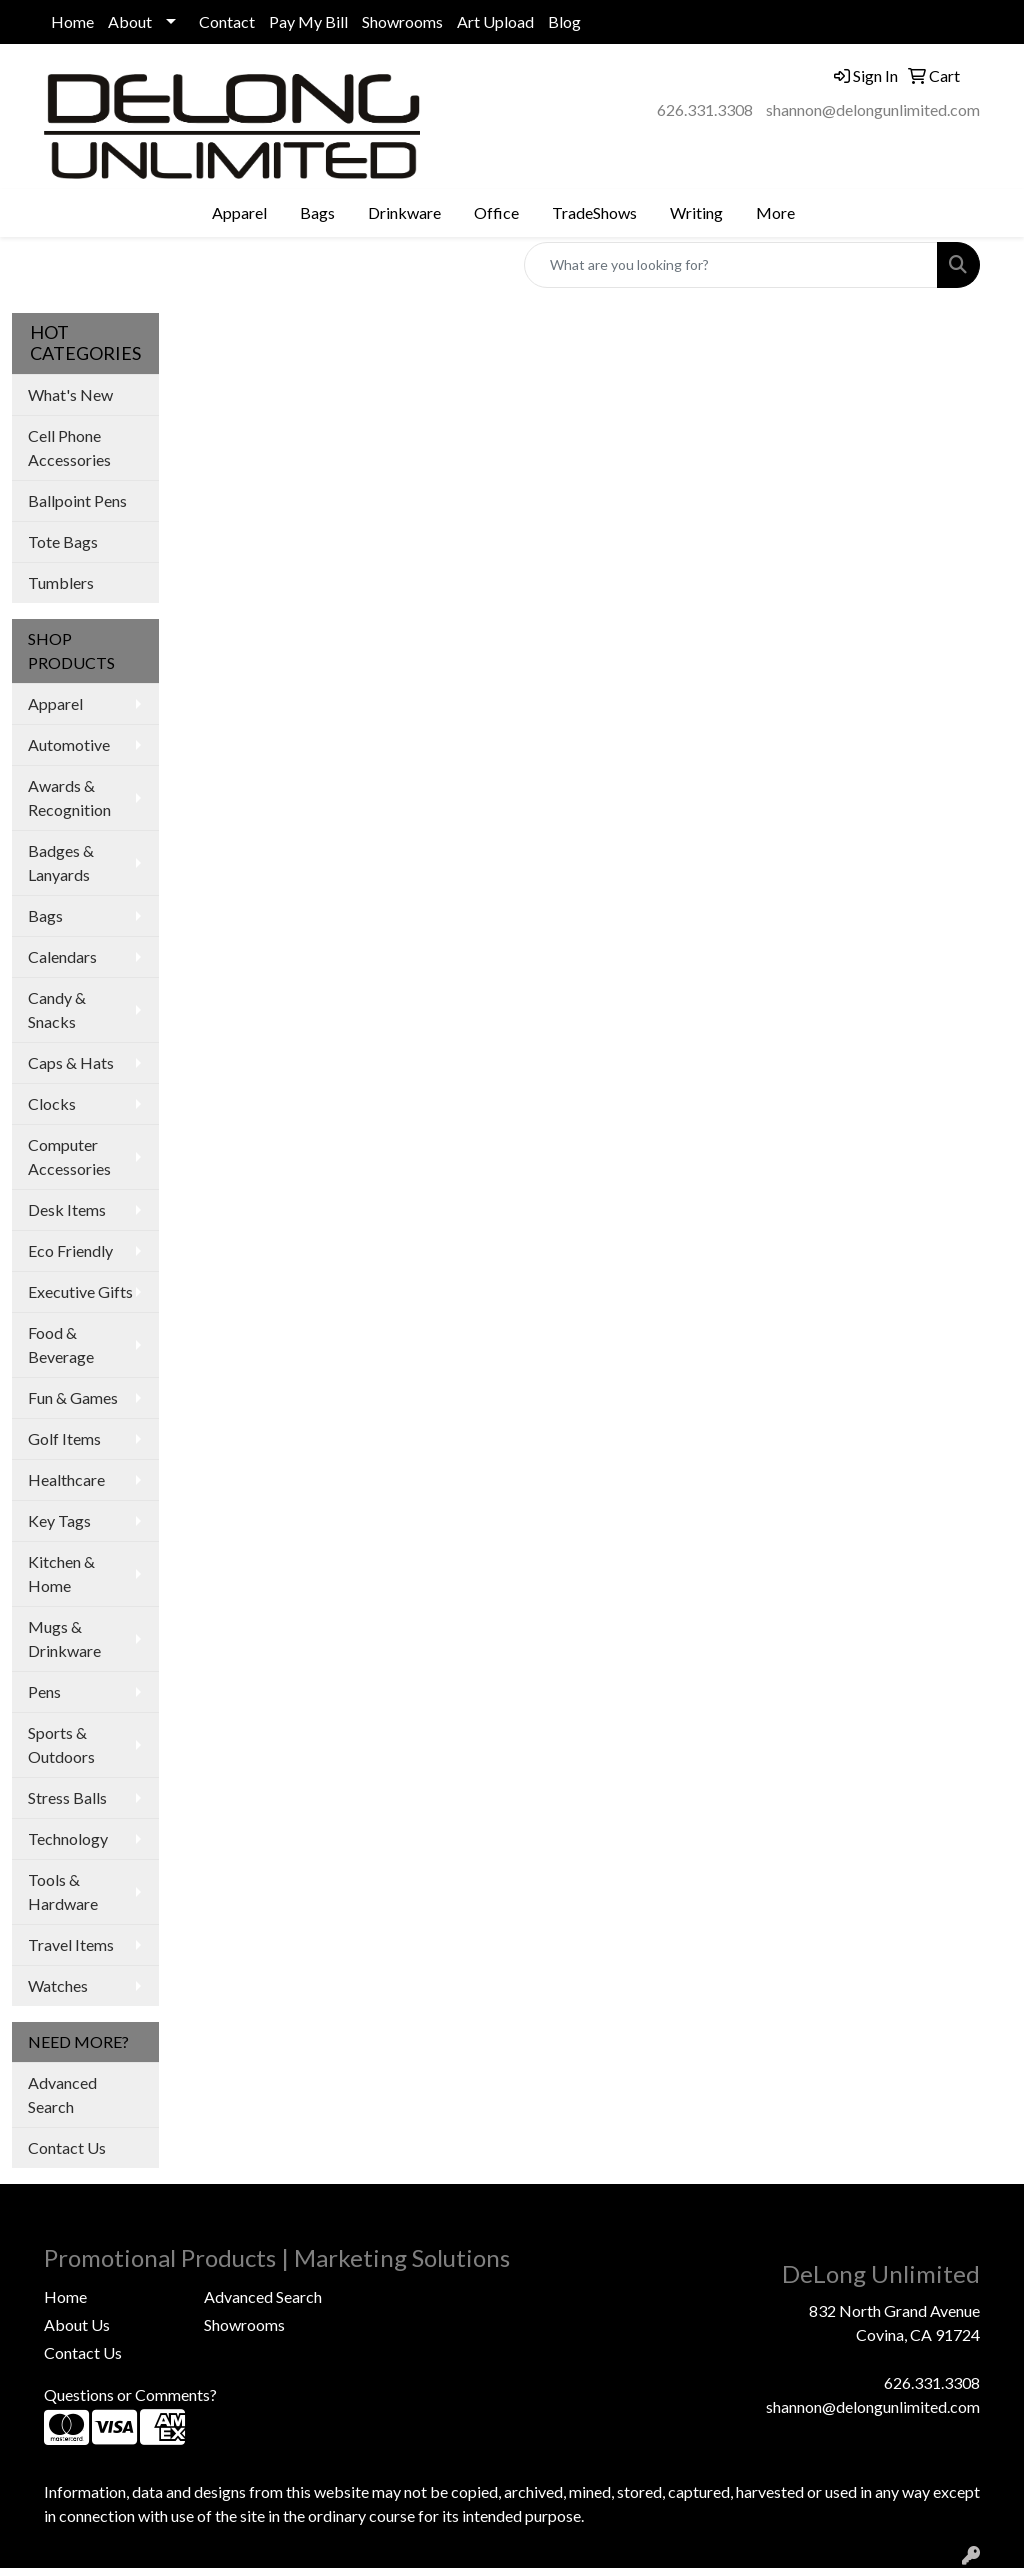  What do you see at coordinates (62, 956) in the screenshot?
I see `Calendars` at bounding box center [62, 956].